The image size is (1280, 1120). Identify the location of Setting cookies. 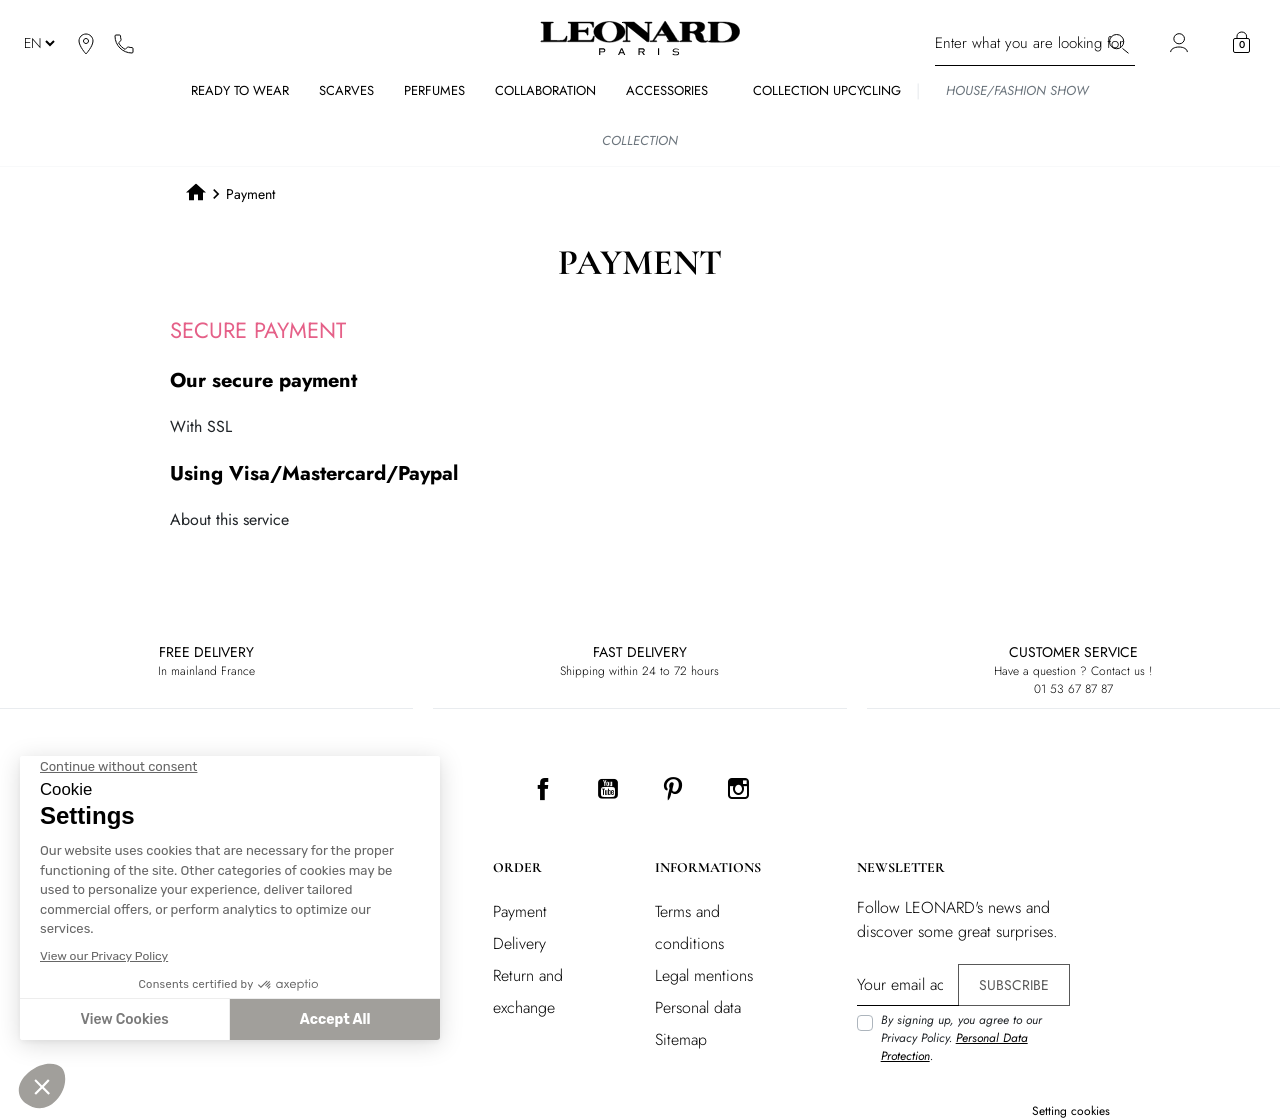
(1071, 1111).